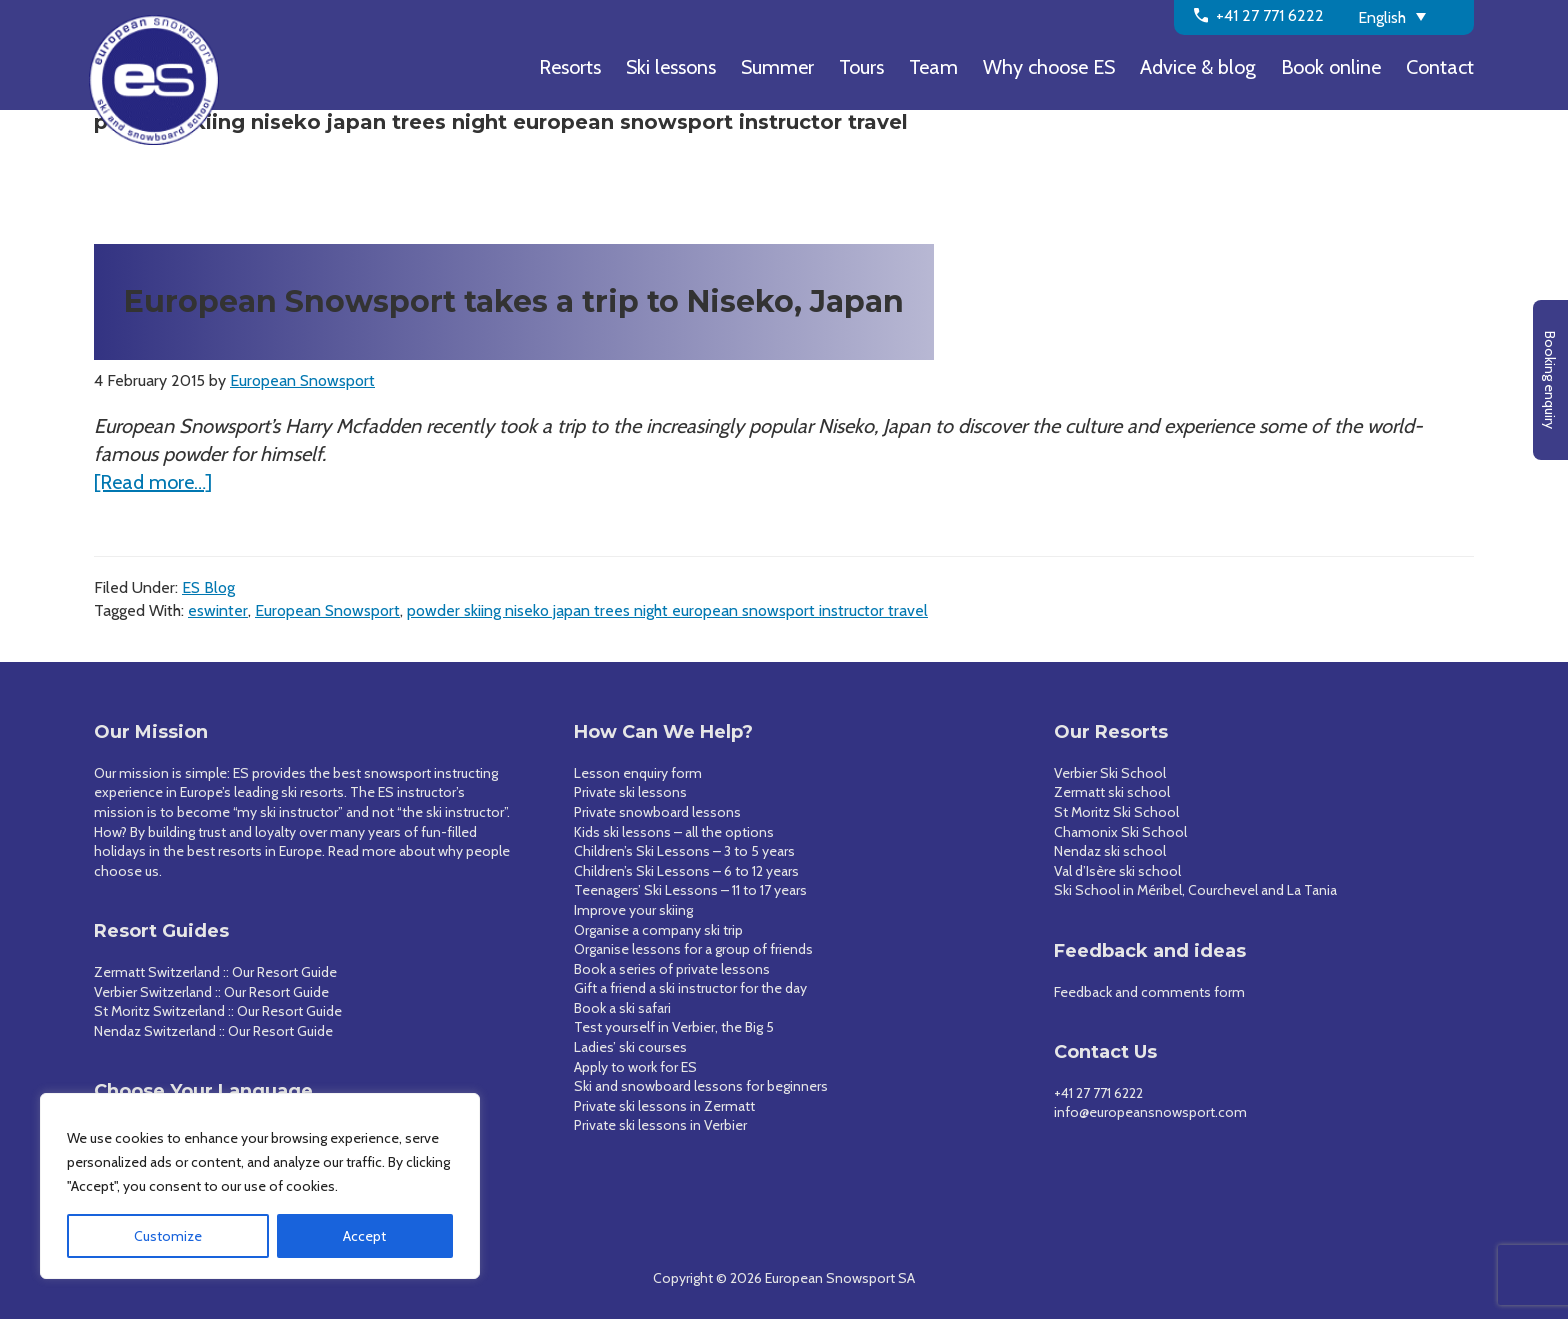  Describe the element at coordinates (1149, 992) in the screenshot. I see `Feedback and comments form` at that location.